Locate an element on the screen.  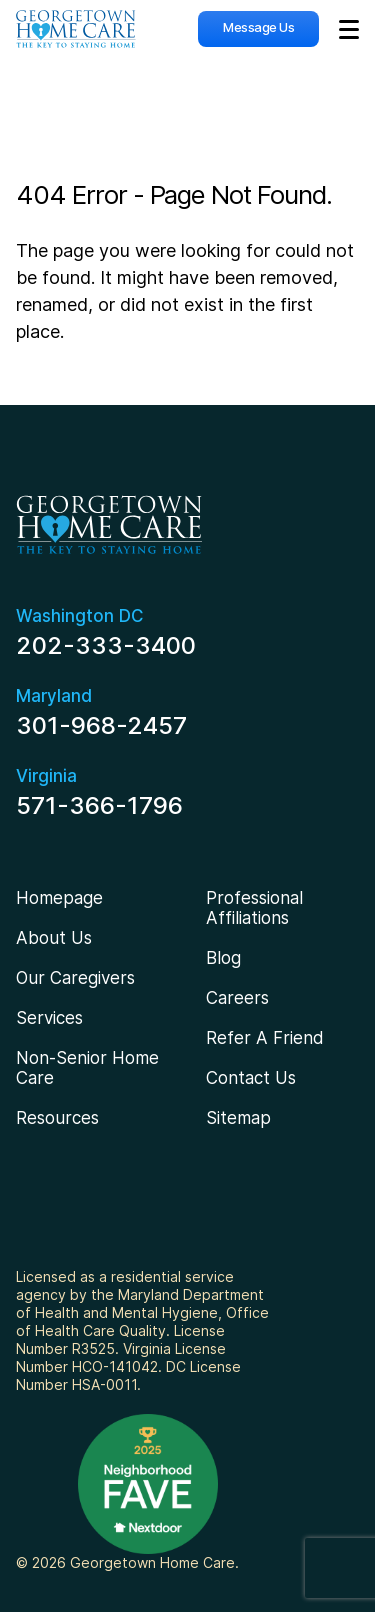
Our Caregivers is located at coordinates (75, 978).